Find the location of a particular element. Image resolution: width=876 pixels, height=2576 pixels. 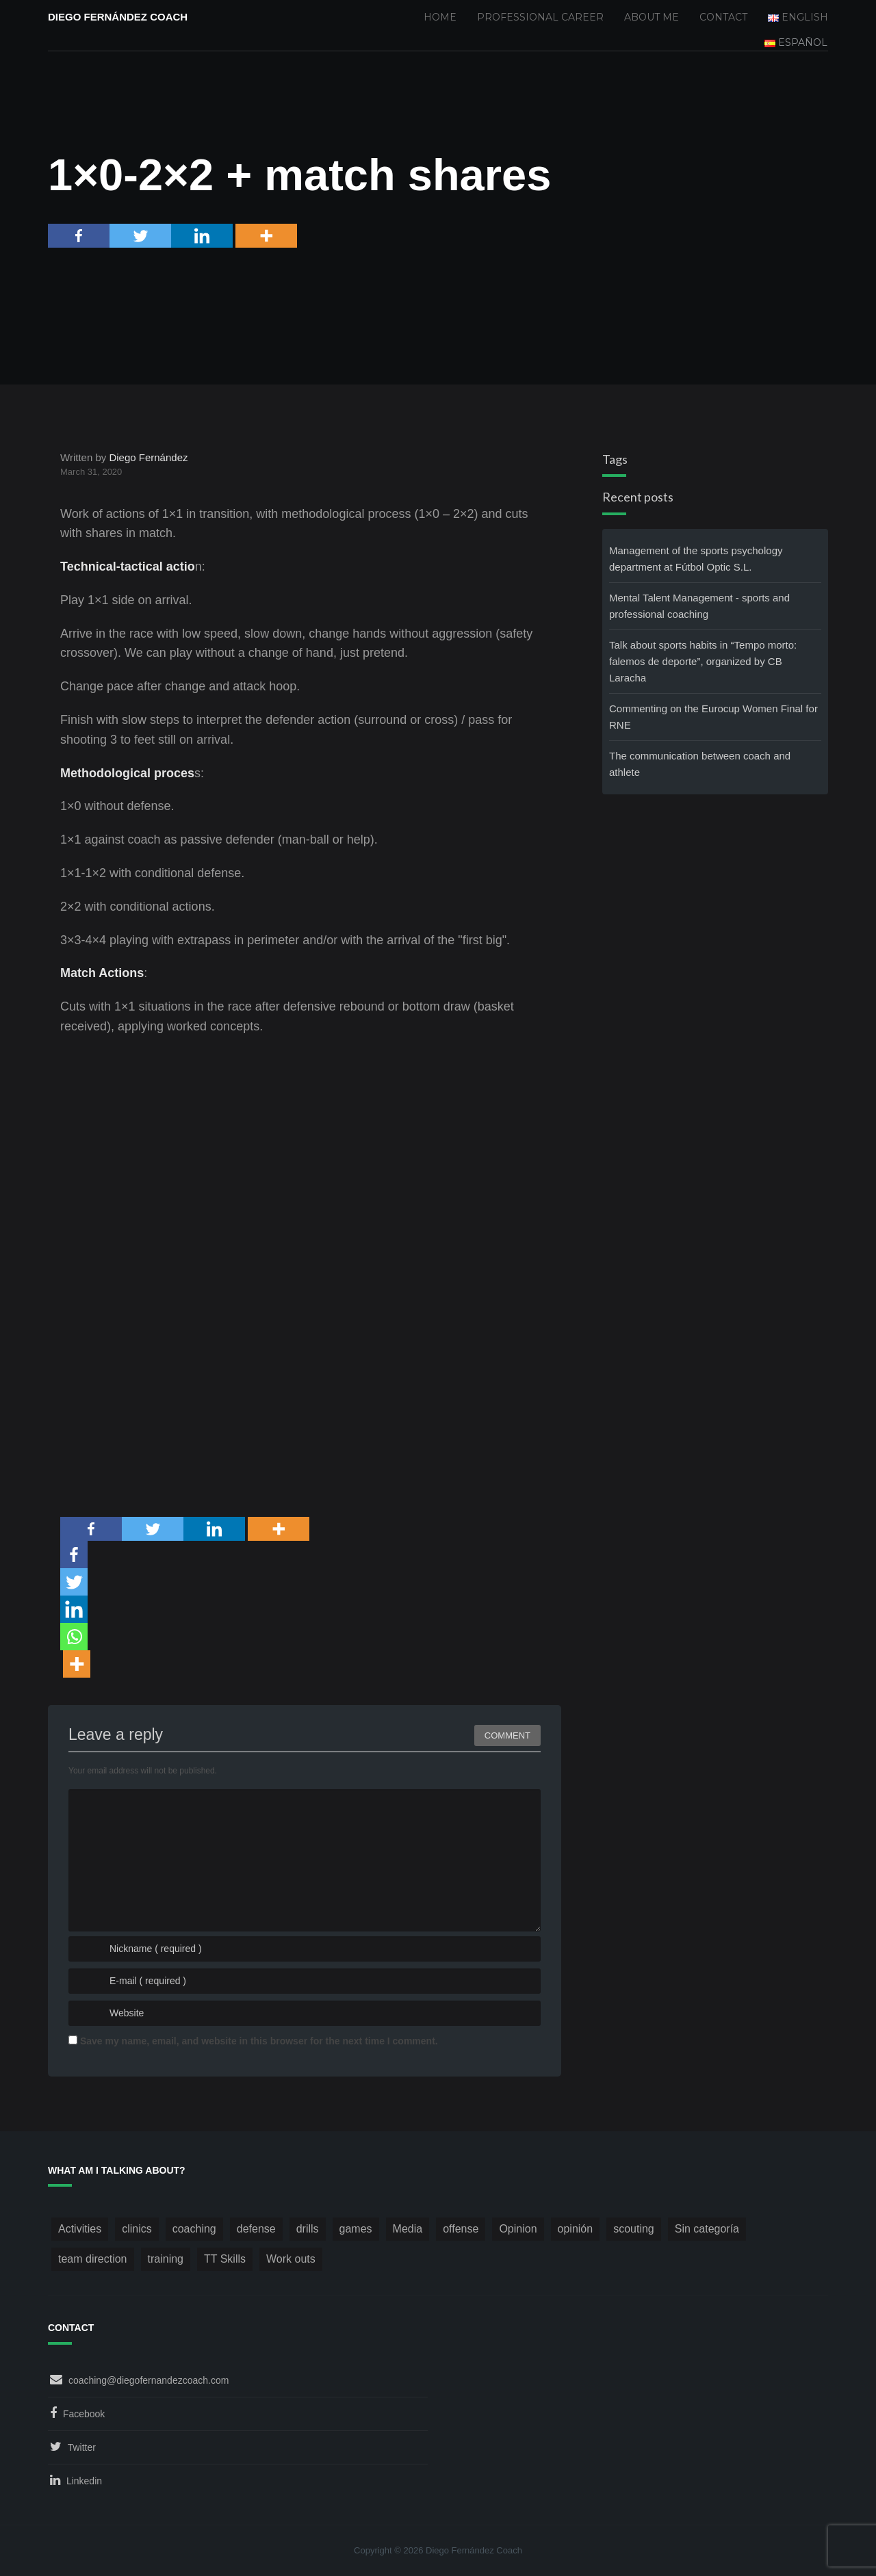

Activities is located at coordinates (79, 2229).